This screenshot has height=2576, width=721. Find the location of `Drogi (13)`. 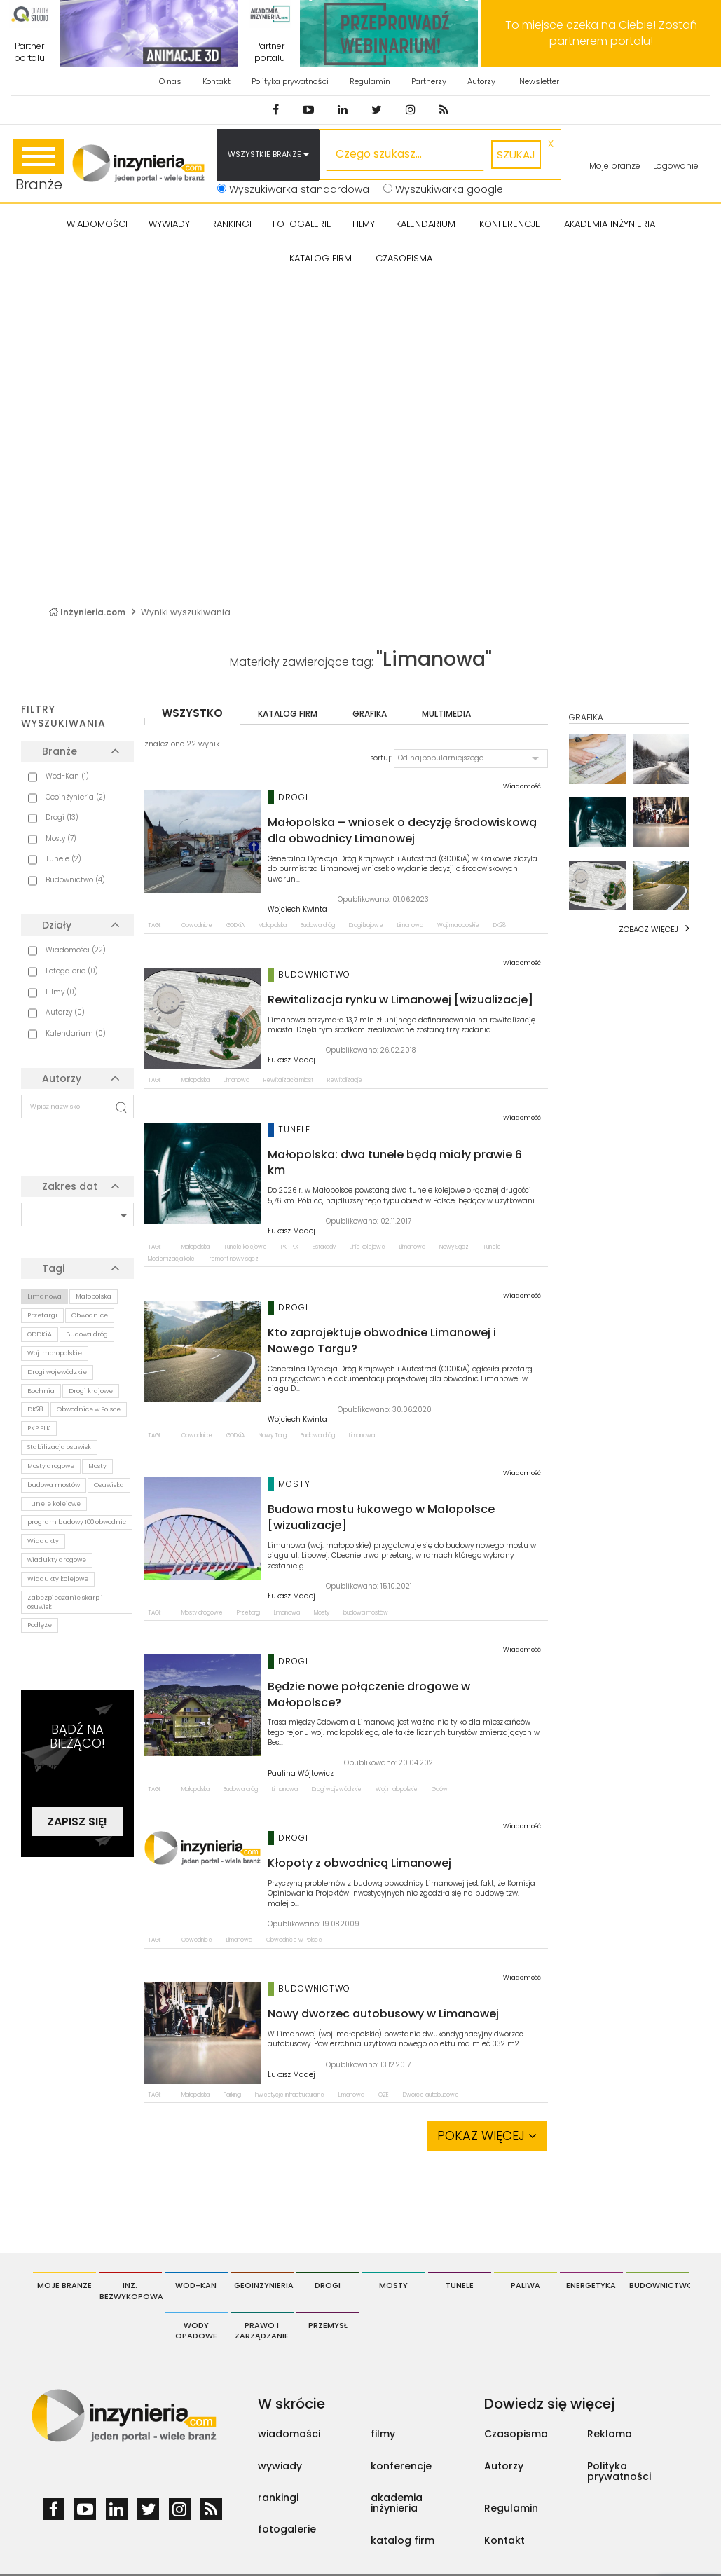

Drogi (13) is located at coordinates (62, 817).